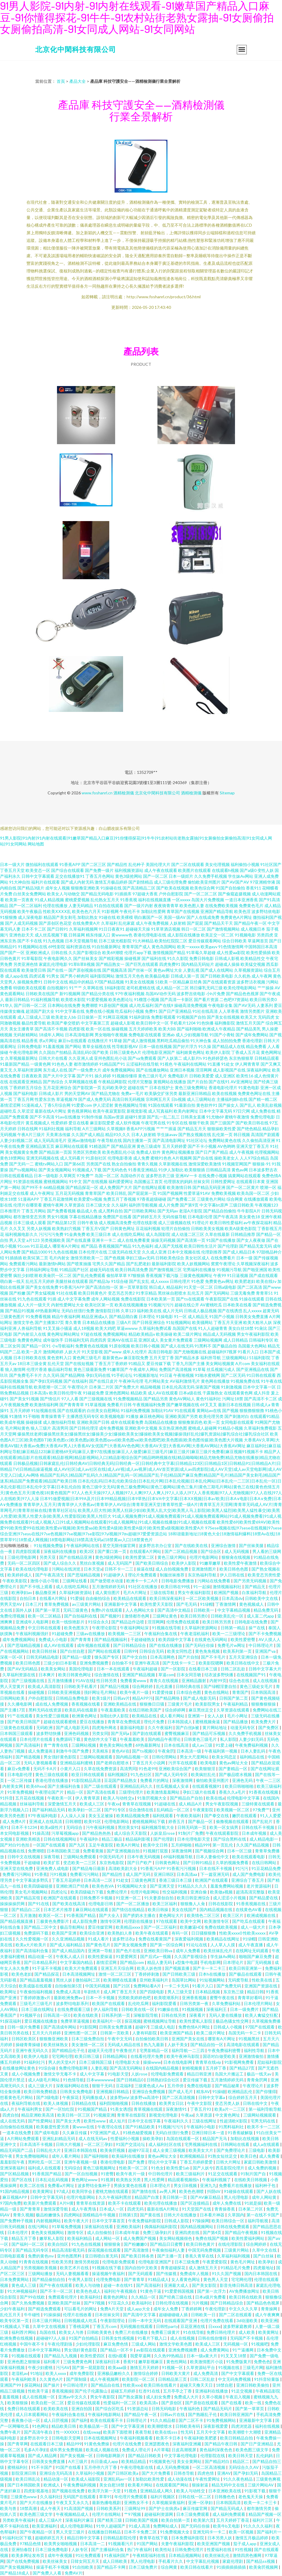 This screenshot has width=282, height=2576. What do you see at coordinates (114, 970) in the screenshot?
I see `国产视频高清` at bounding box center [114, 970].